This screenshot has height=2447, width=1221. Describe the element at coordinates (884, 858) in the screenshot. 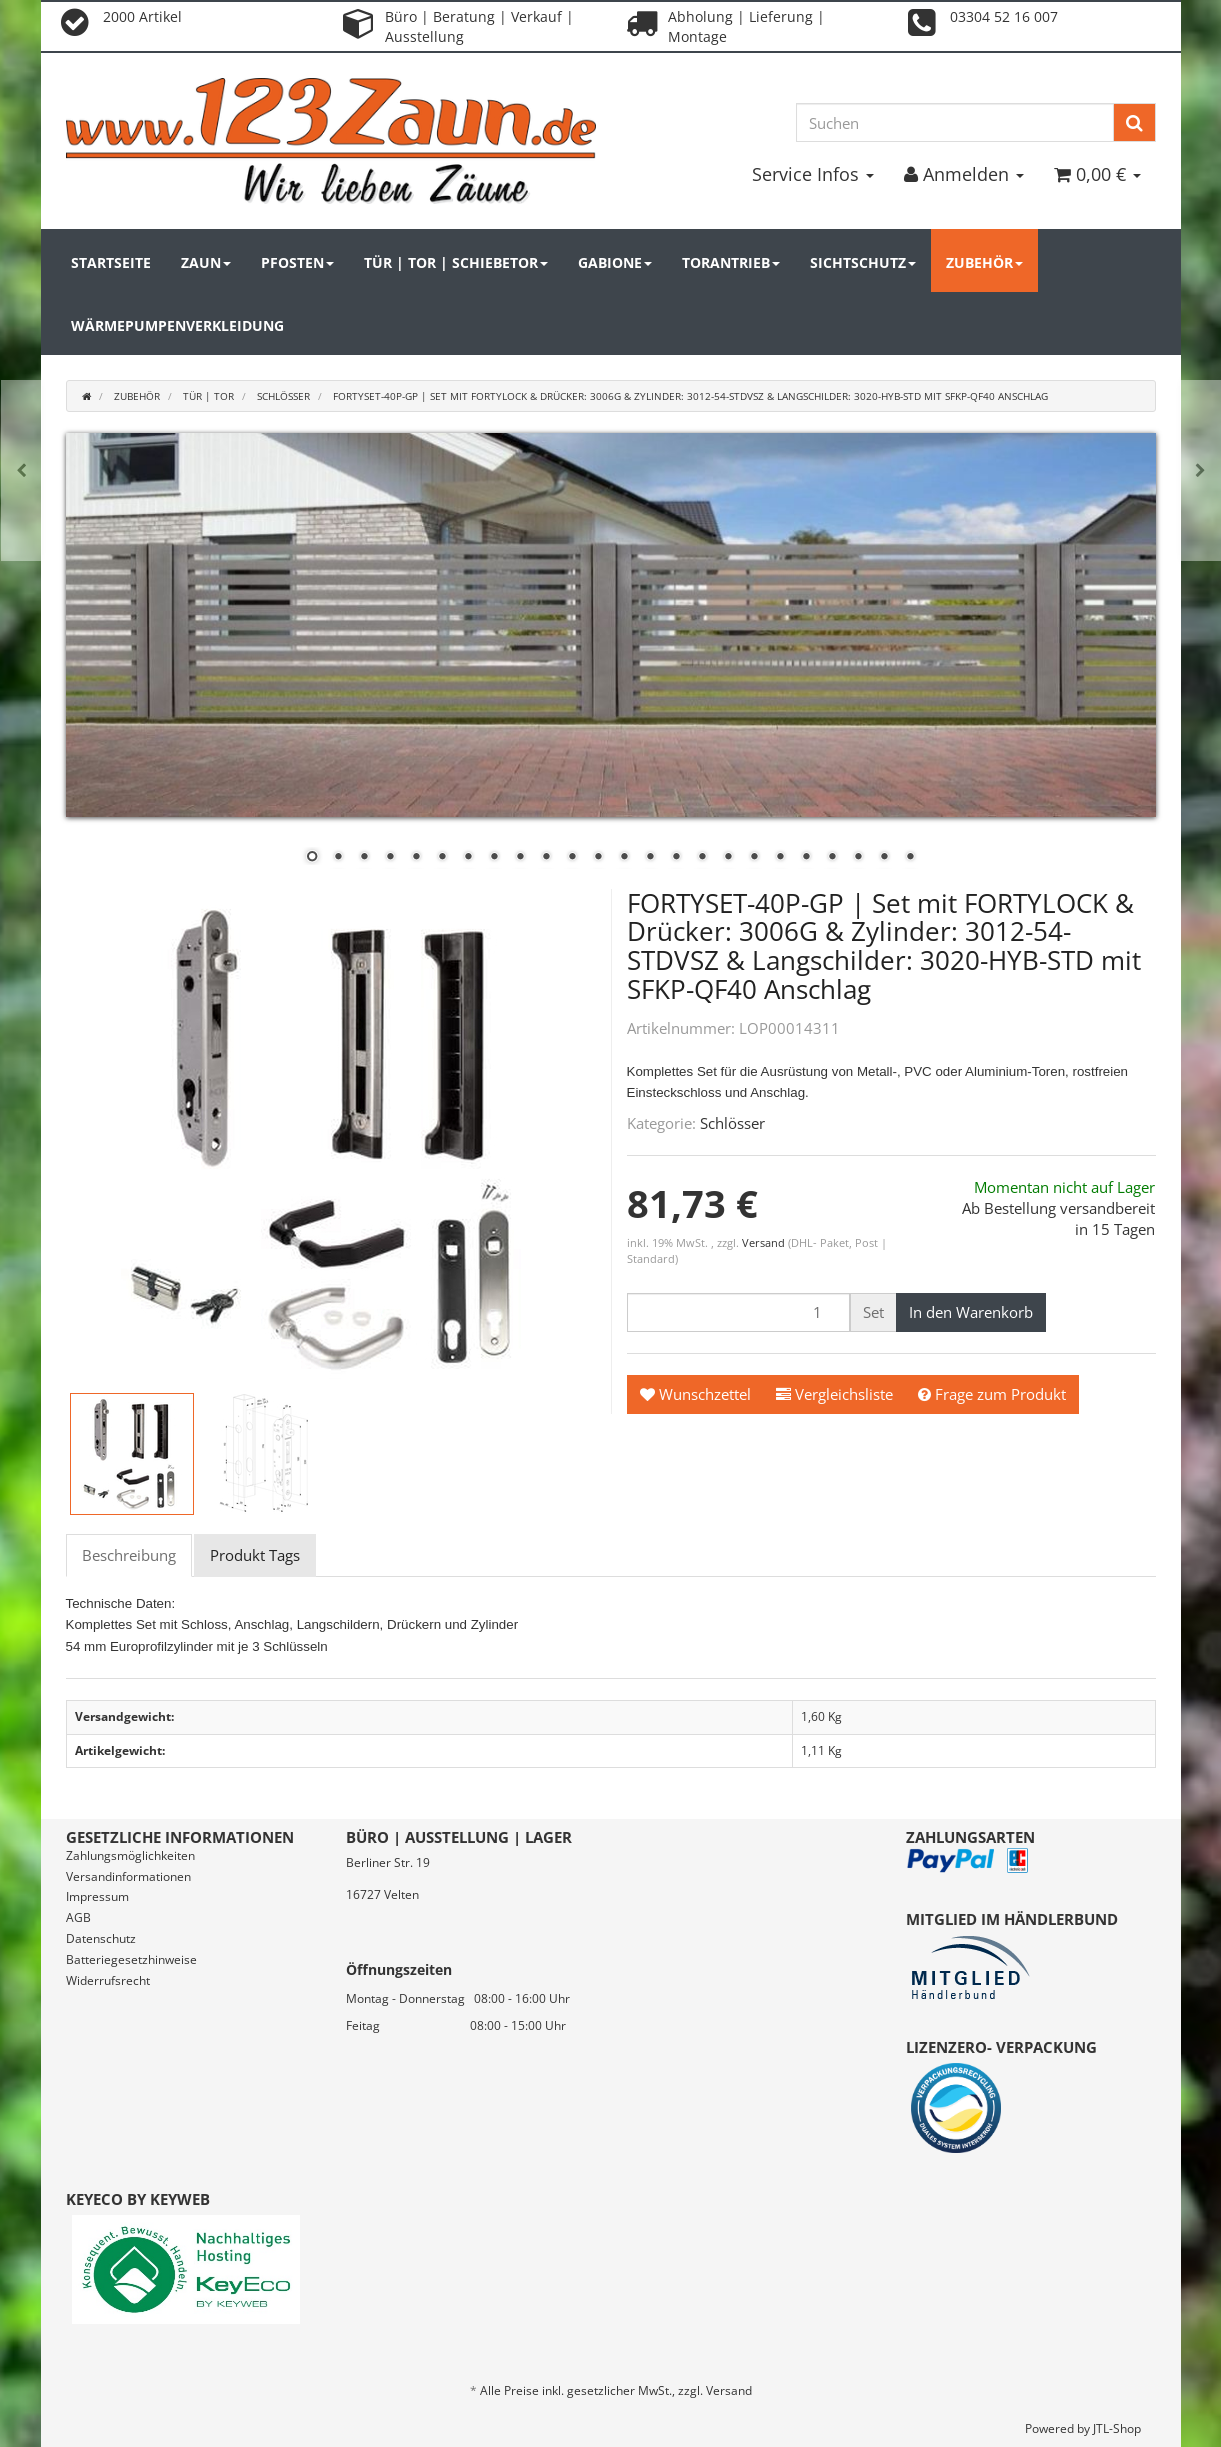

I see `23` at that location.